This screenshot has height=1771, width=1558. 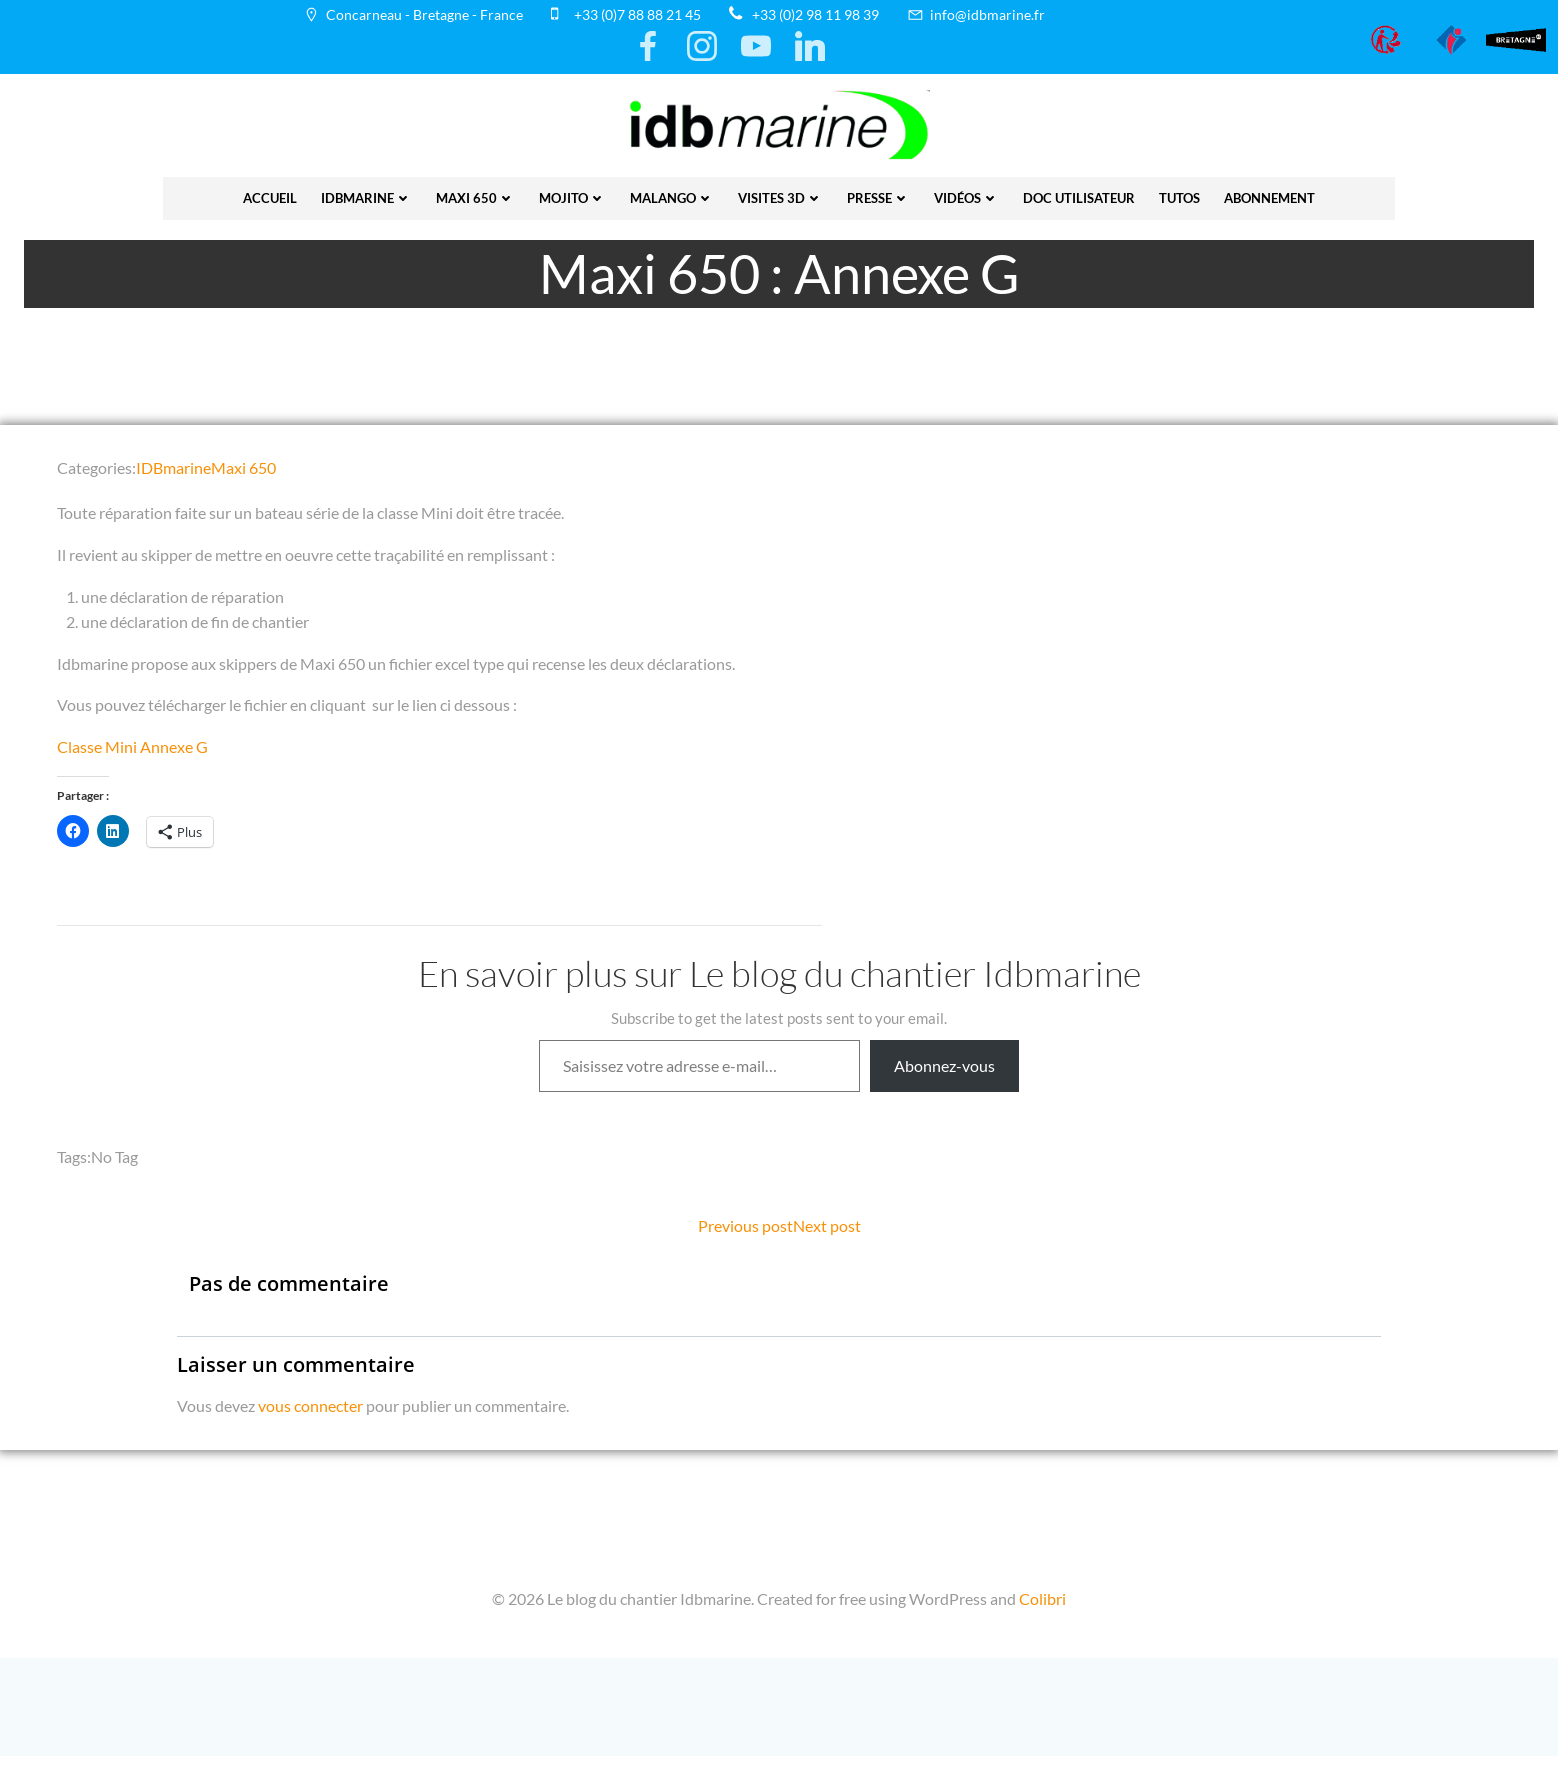 I want to click on Maxi 650, so click(x=475, y=193).